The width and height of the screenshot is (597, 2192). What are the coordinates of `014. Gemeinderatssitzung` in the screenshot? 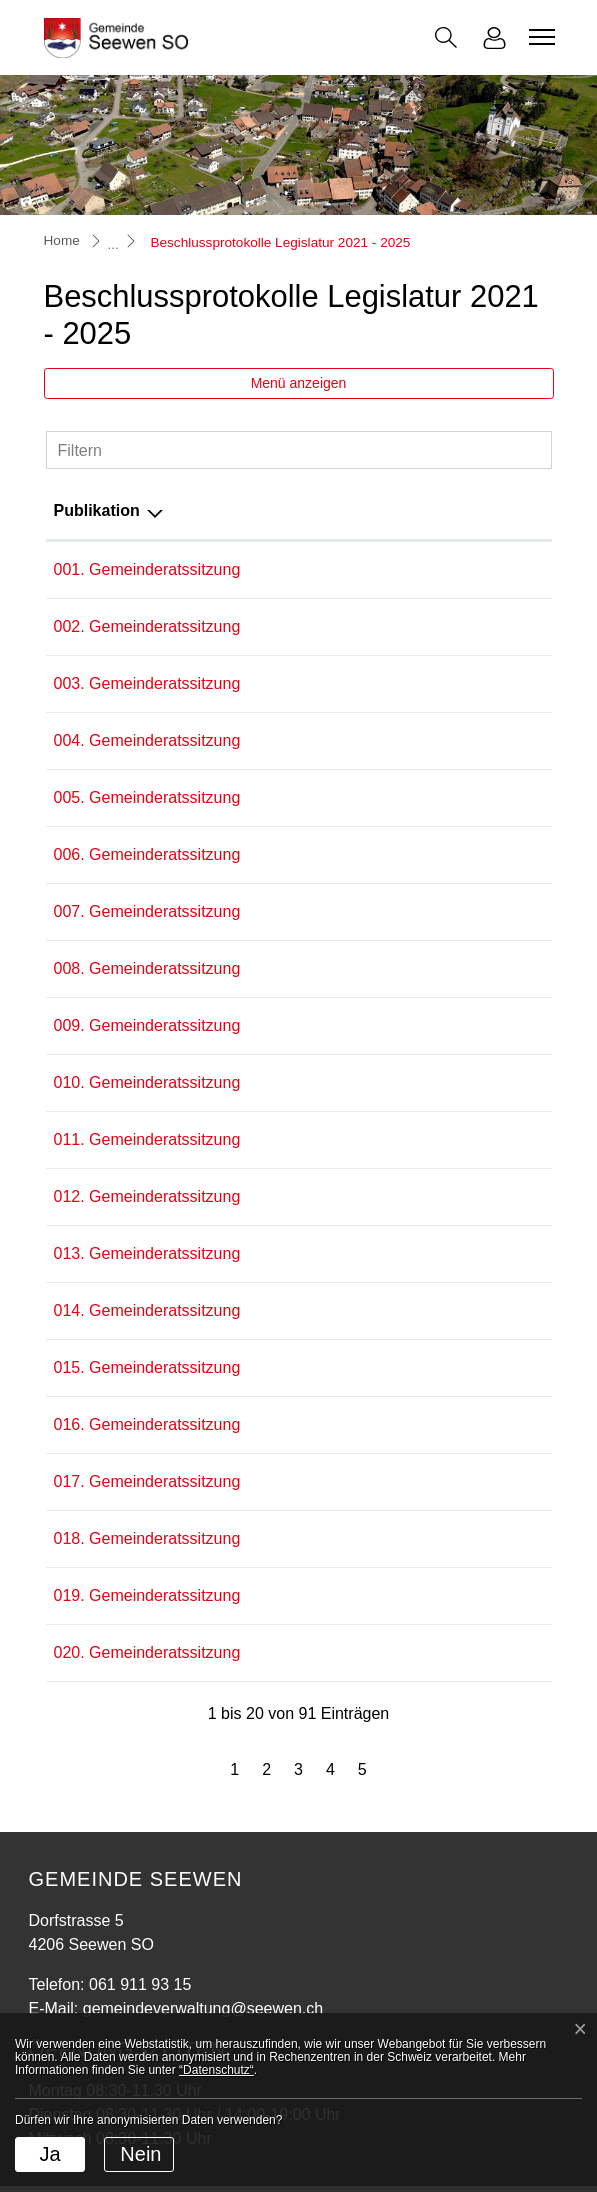 It's located at (147, 1310).